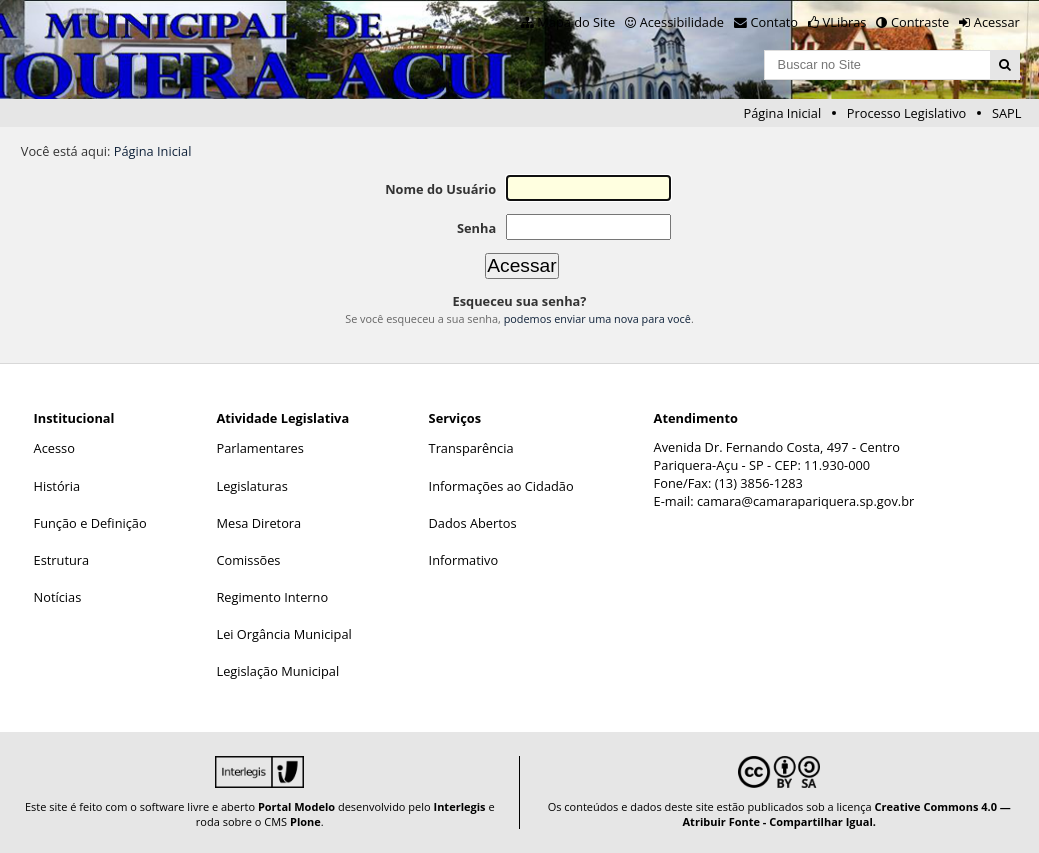 The width and height of the screenshot is (1039, 853). What do you see at coordinates (90, 523) in the screenshot?
I see `Função e Definição` at bounding box center [90, 523].